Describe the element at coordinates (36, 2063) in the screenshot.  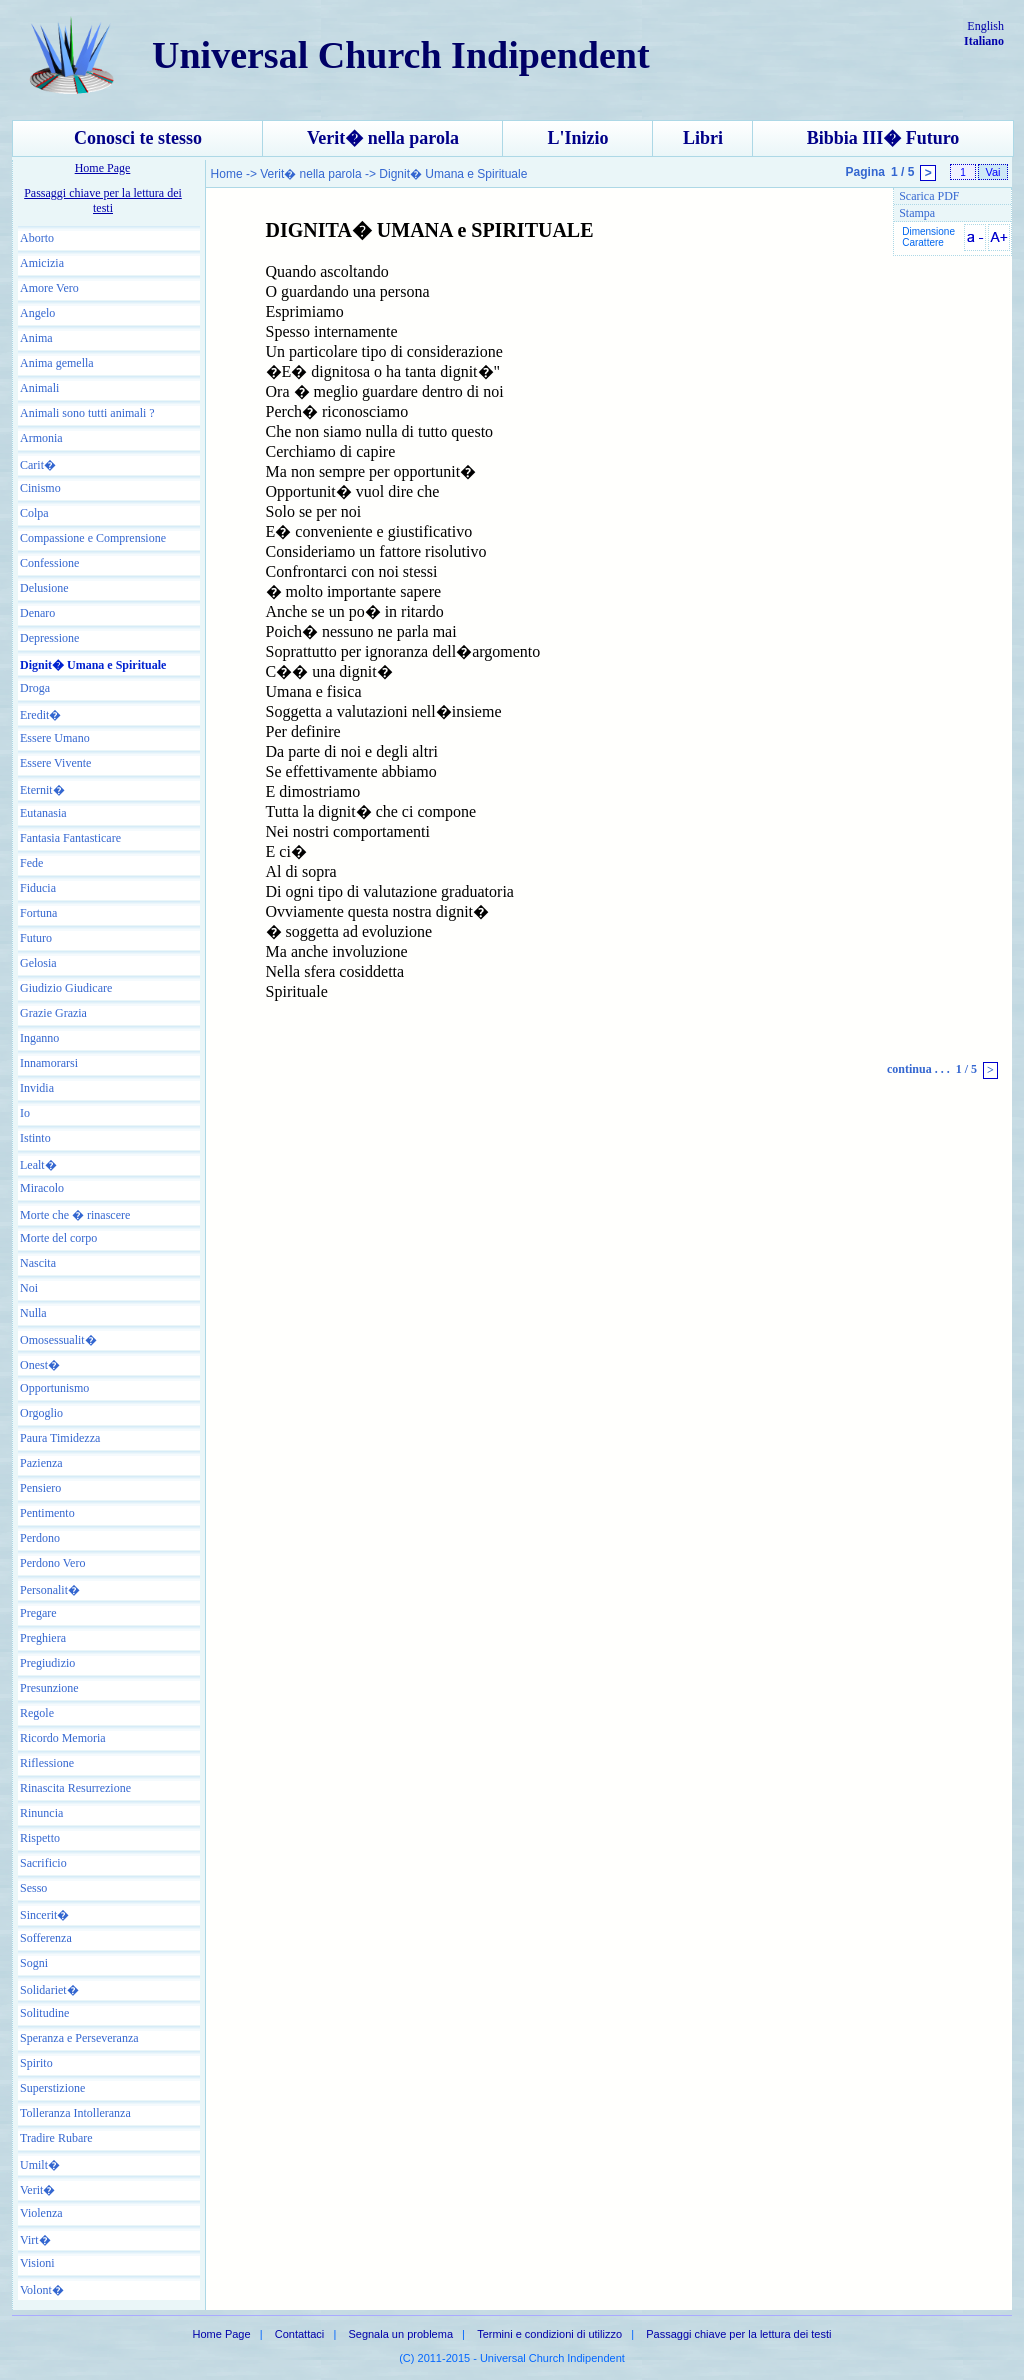
I see `Spirito` at that location.